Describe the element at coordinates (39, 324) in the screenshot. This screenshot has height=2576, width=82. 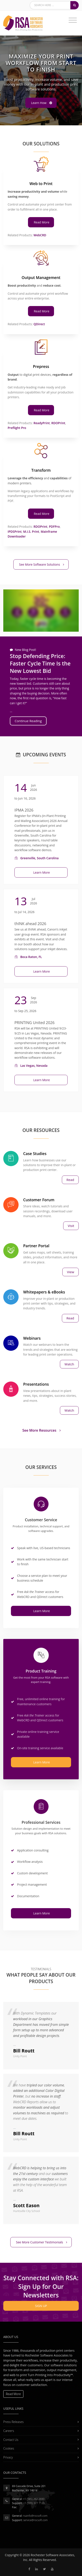
I see `QDirect` at that location.